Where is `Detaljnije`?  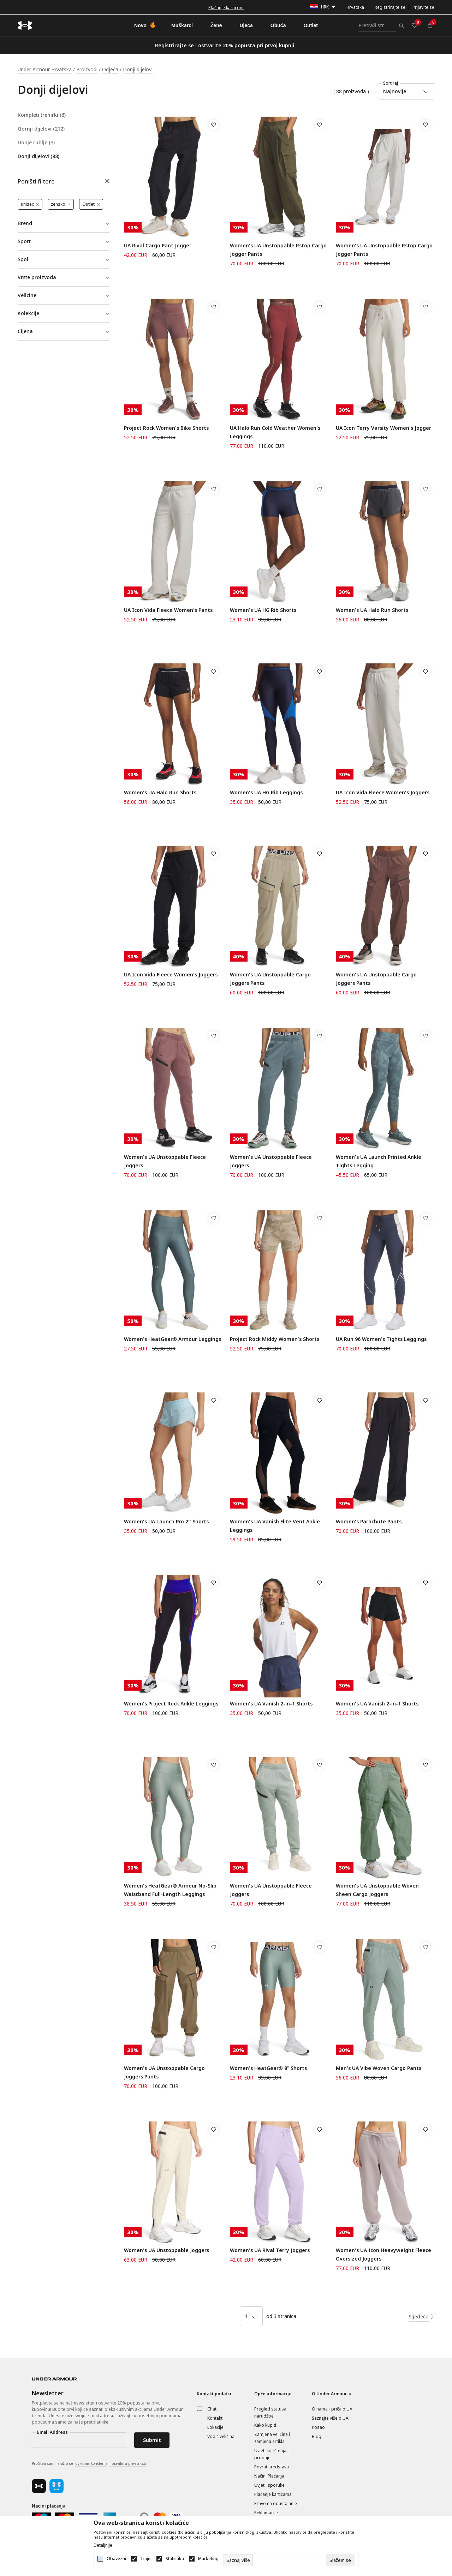
Detaljnije is located at coordinates (103, 2545).